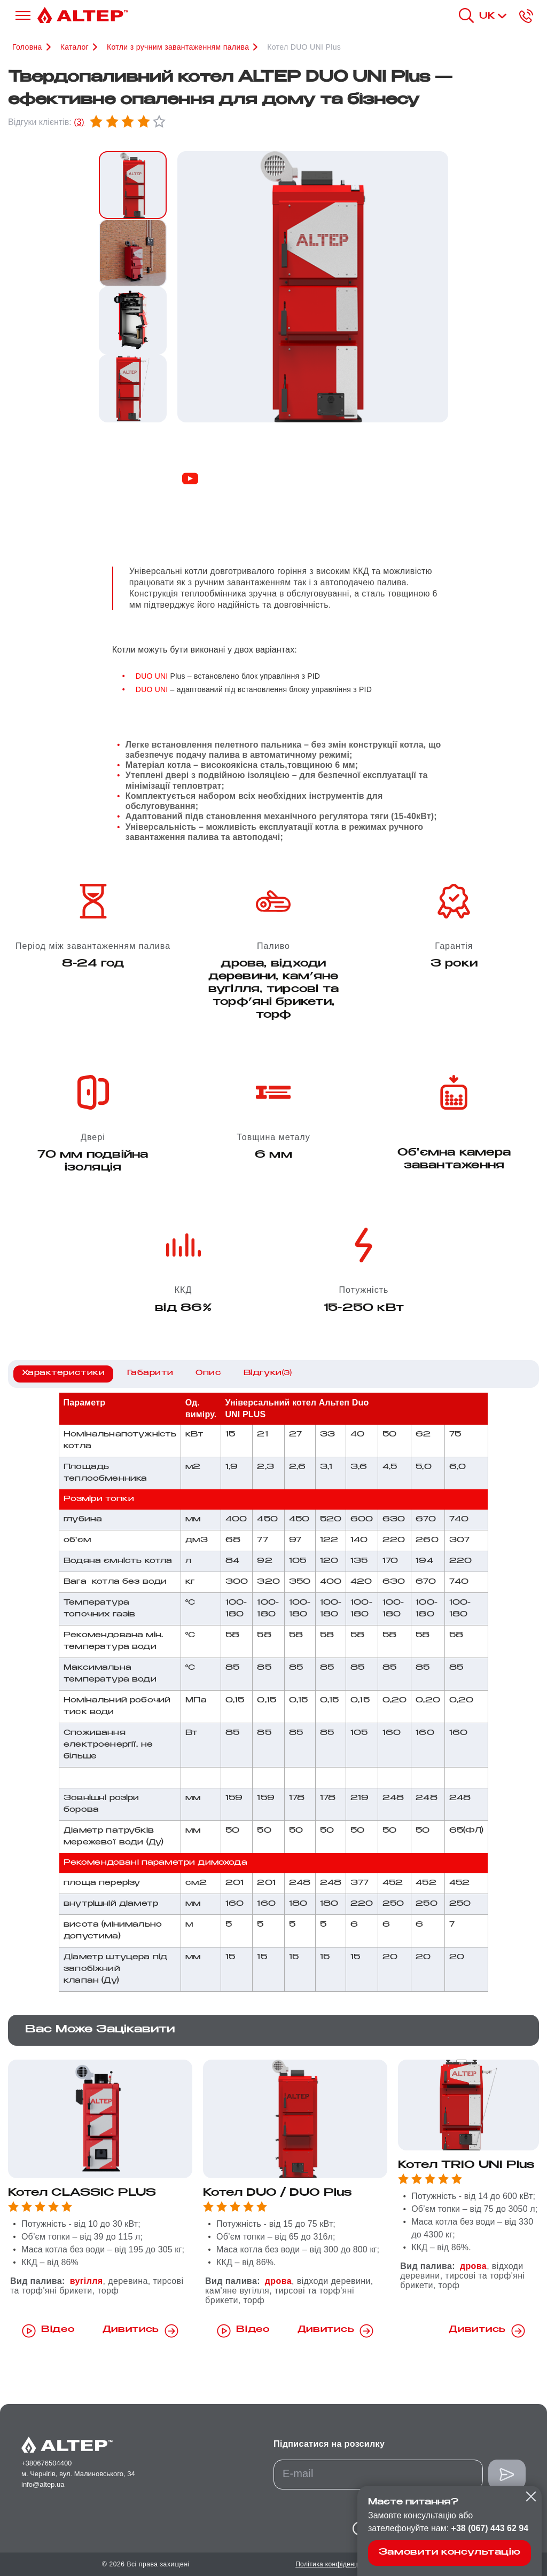  I want to click on Котел DUO UNI Plus, so click(304, 47).